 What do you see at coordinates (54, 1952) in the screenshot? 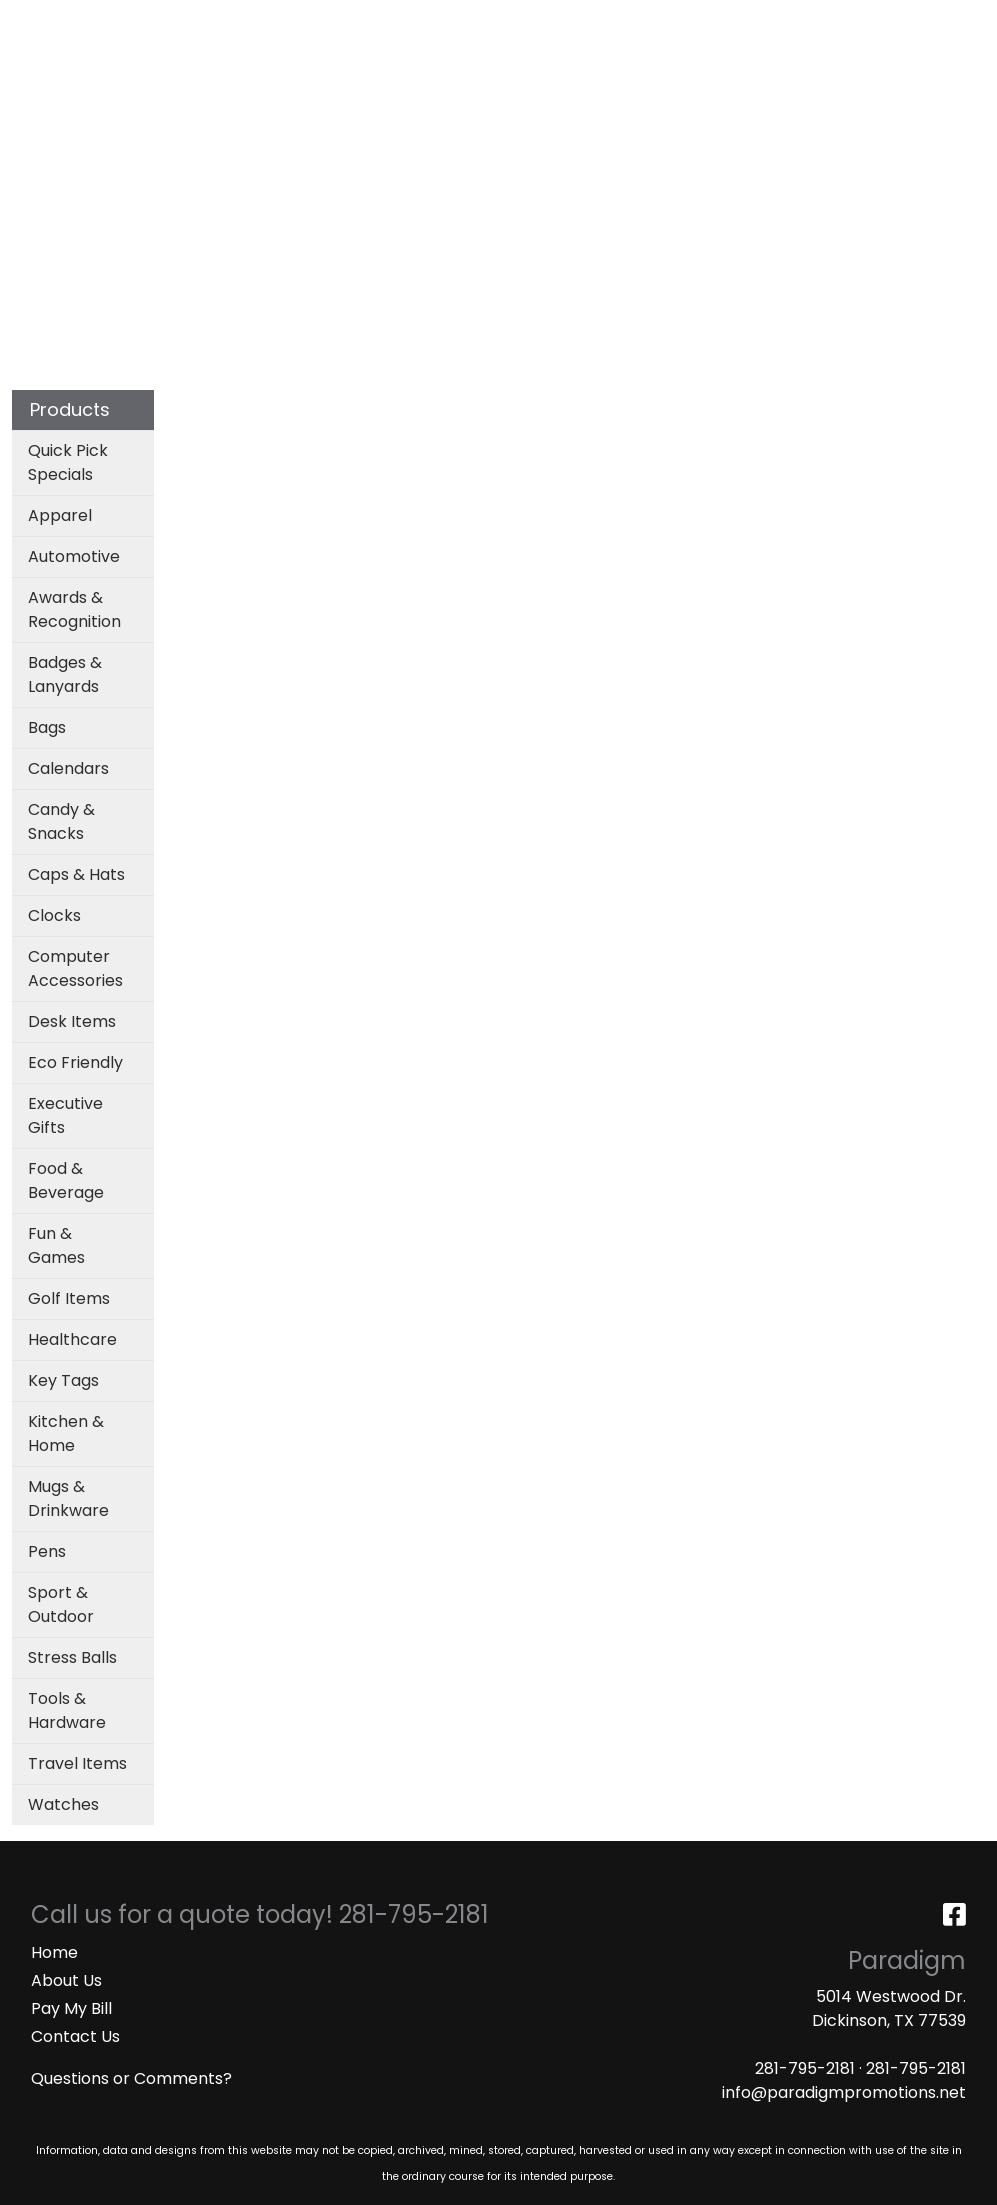
I see `Home` at bounding box center [54, 1952].